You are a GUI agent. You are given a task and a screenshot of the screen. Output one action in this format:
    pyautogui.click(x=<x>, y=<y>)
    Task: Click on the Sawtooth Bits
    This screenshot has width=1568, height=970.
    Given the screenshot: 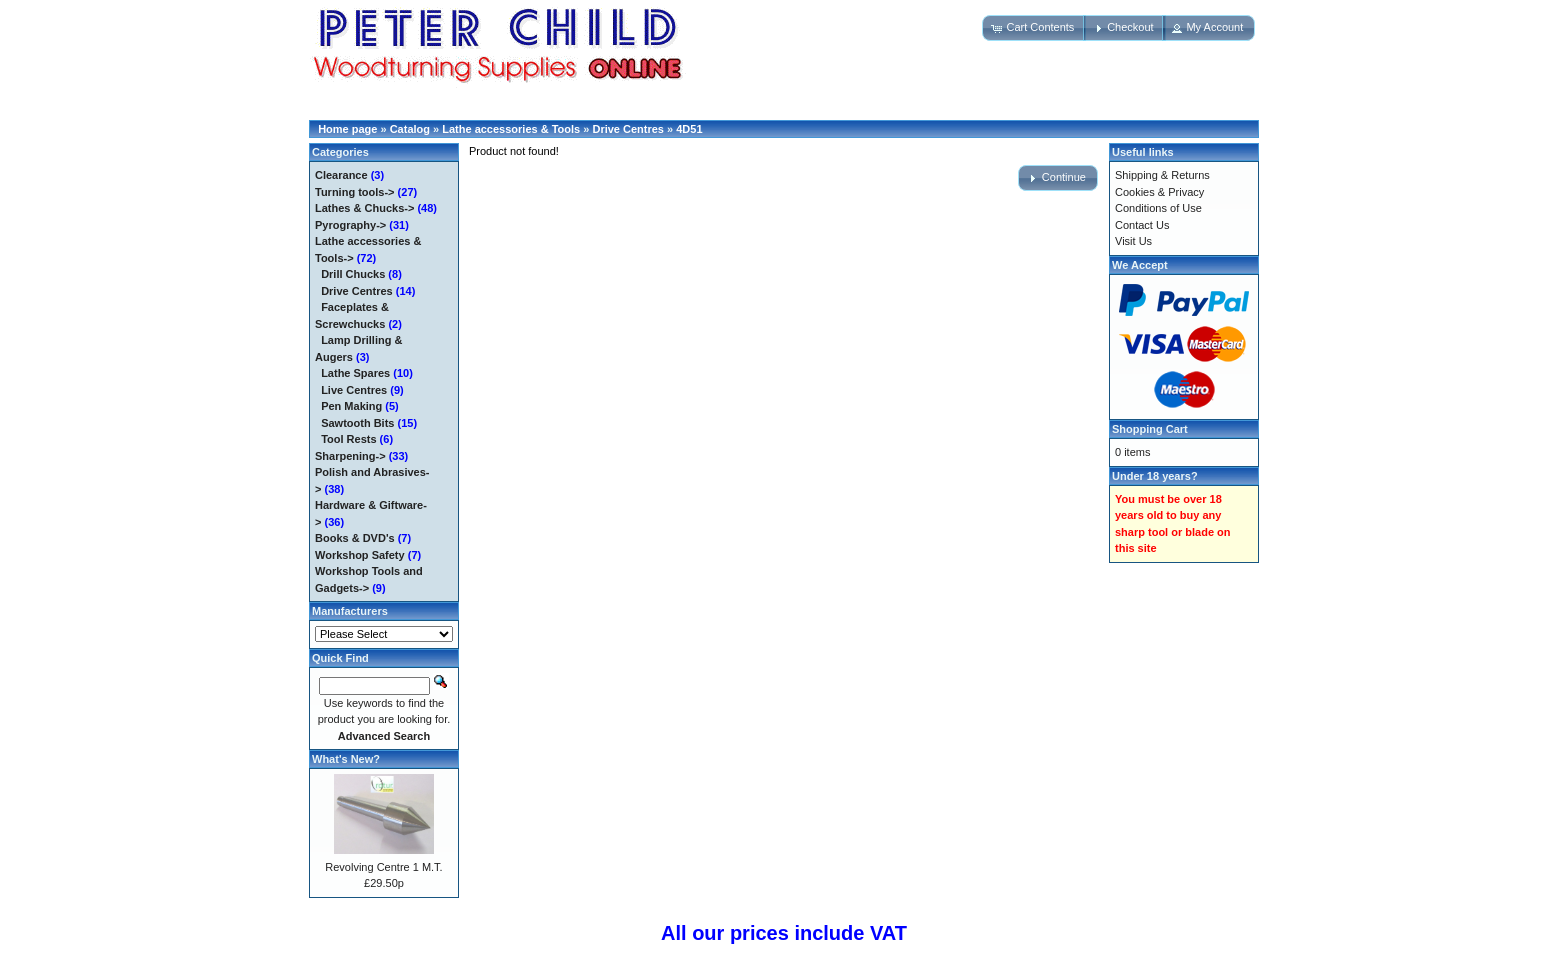 What is the action you would take?
    pyautogui.click(x=357, y=423)
    